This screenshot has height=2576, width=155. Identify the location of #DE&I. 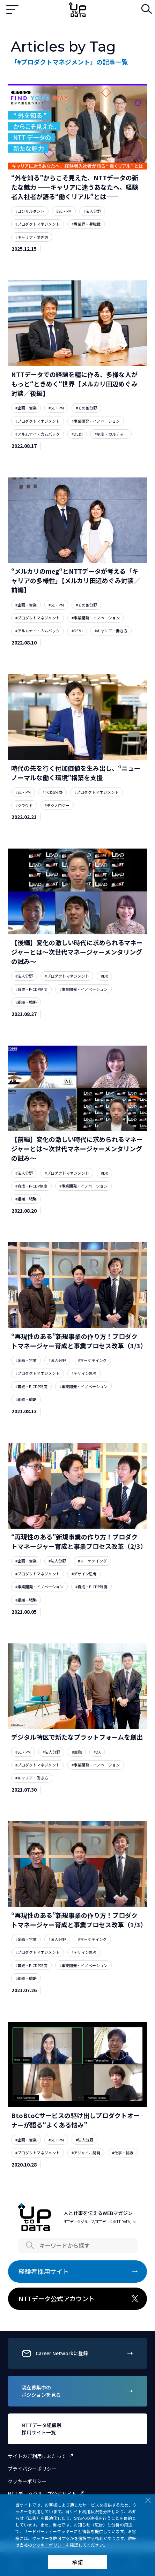
(77, 434).